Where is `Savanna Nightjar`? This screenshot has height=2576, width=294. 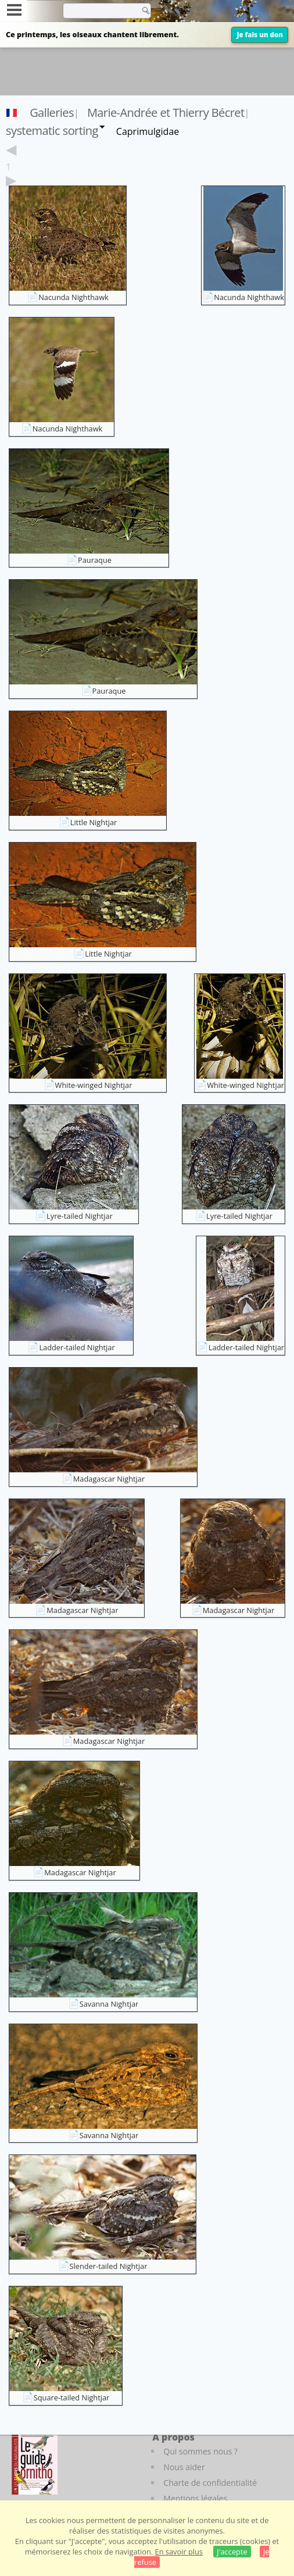
Savanna Nightjar is located at coordinates (109, 2004).